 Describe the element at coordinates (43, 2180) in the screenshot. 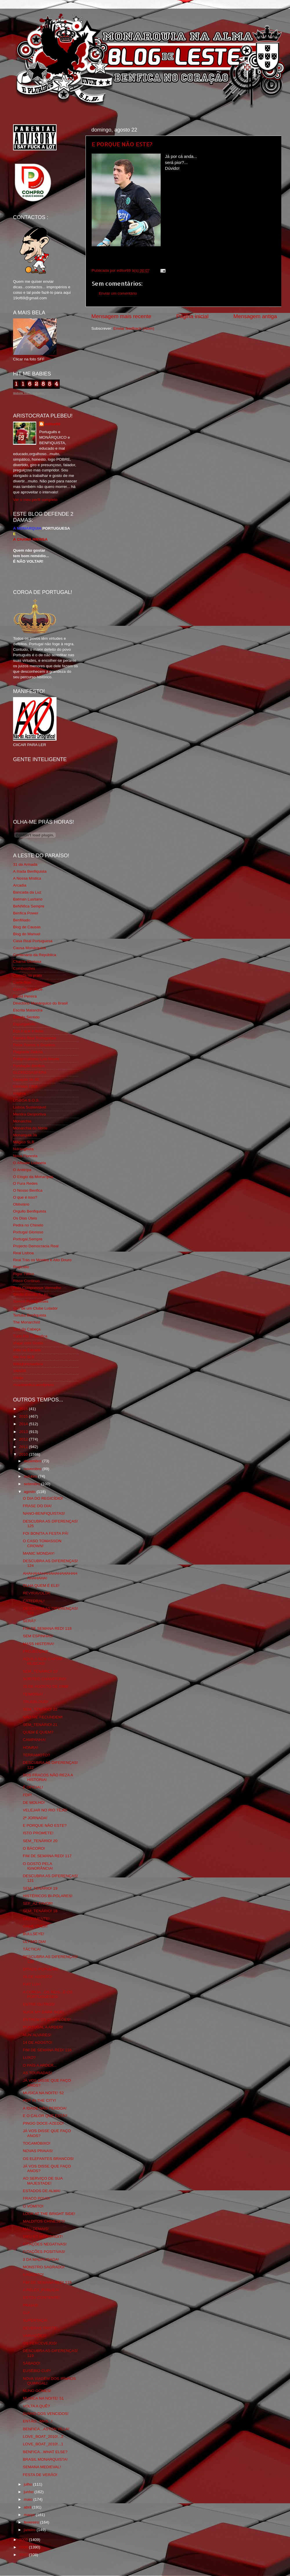

I see `AO SERVIÇO DE SUA MAJESTADE!` at that location.